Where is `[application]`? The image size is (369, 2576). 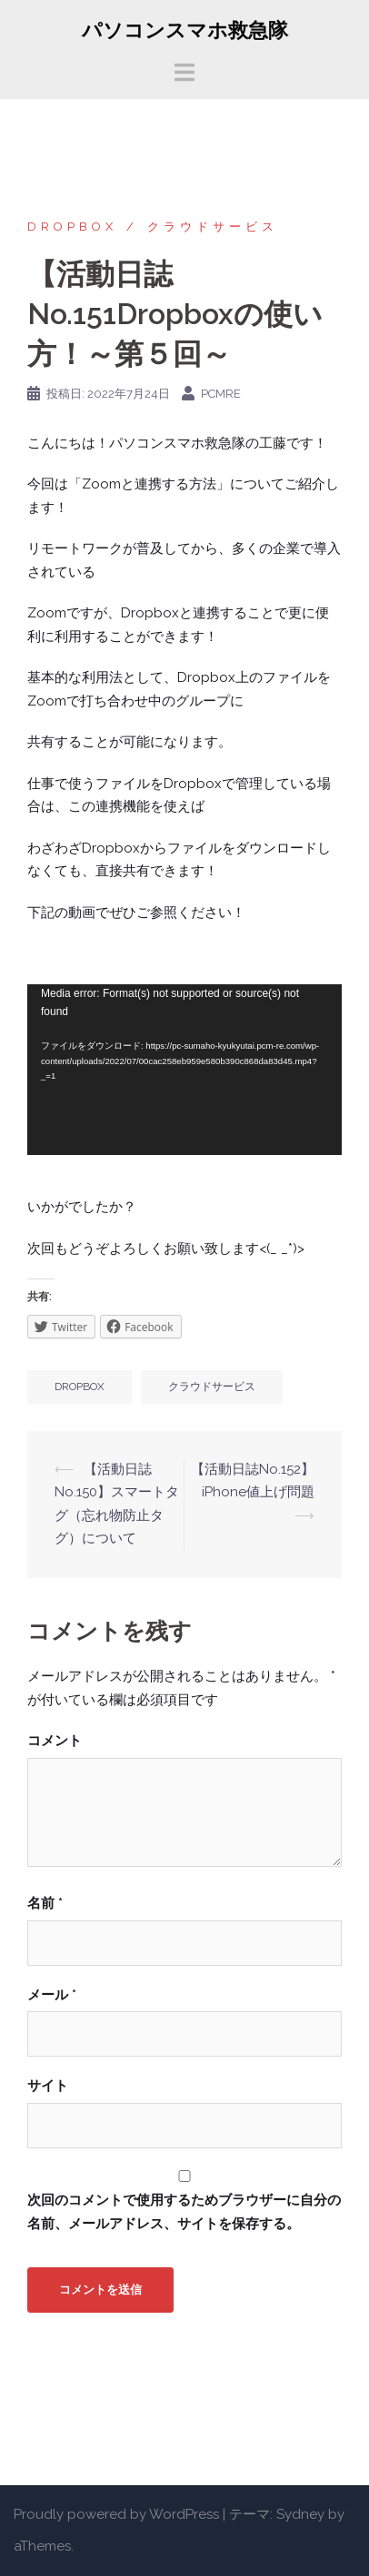 [application] is located at coordinates (184, 1069).